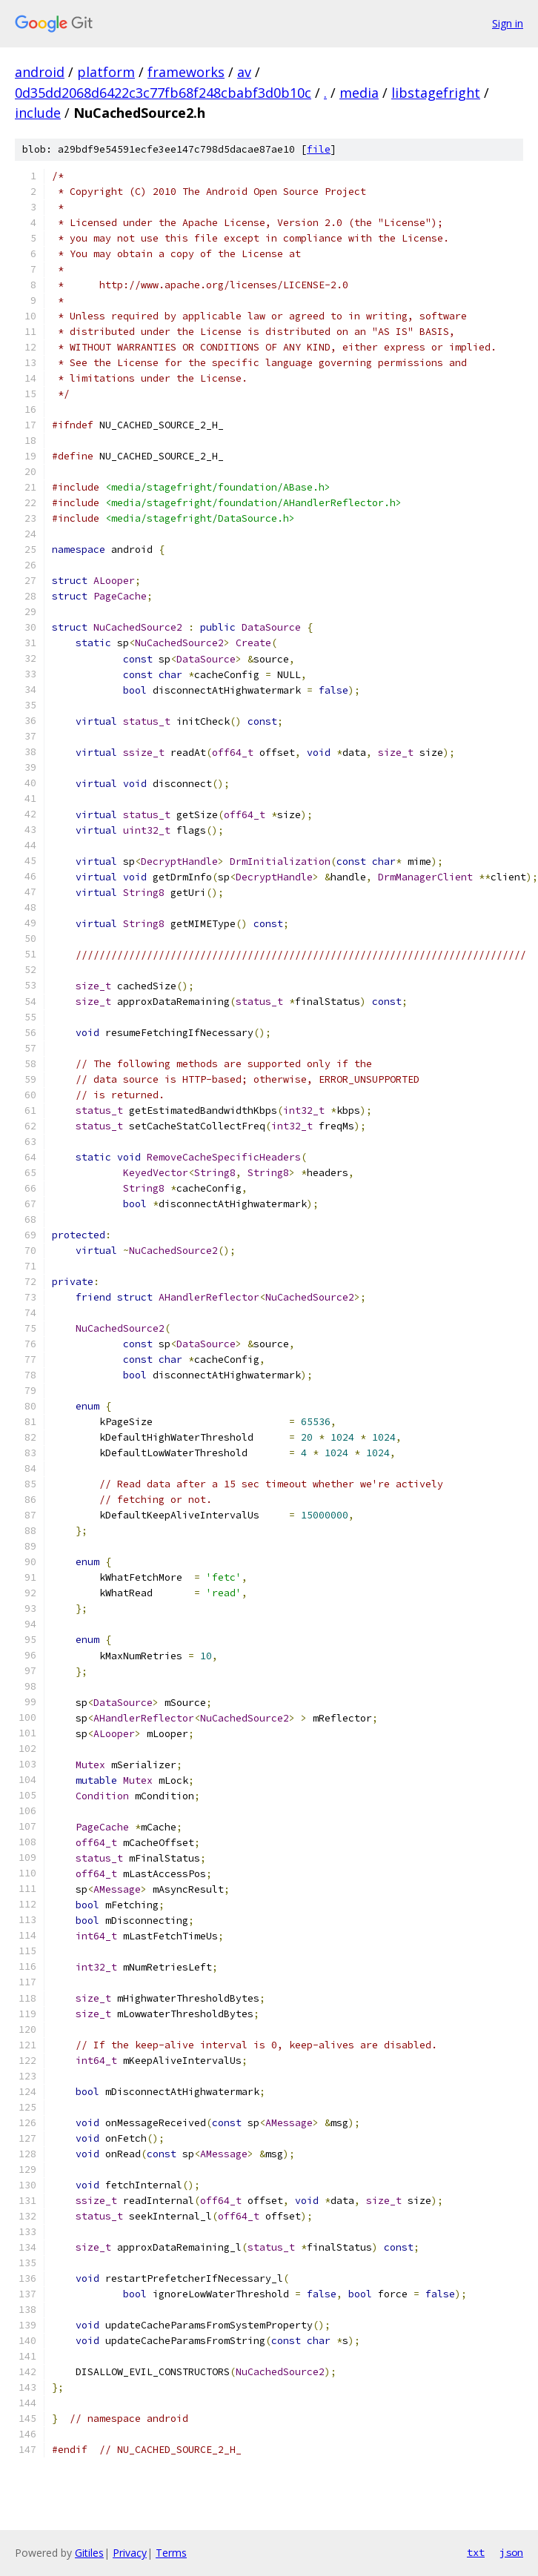 This screenshot has height=2576, width=538. I want to click on platform, so click(106, 72).